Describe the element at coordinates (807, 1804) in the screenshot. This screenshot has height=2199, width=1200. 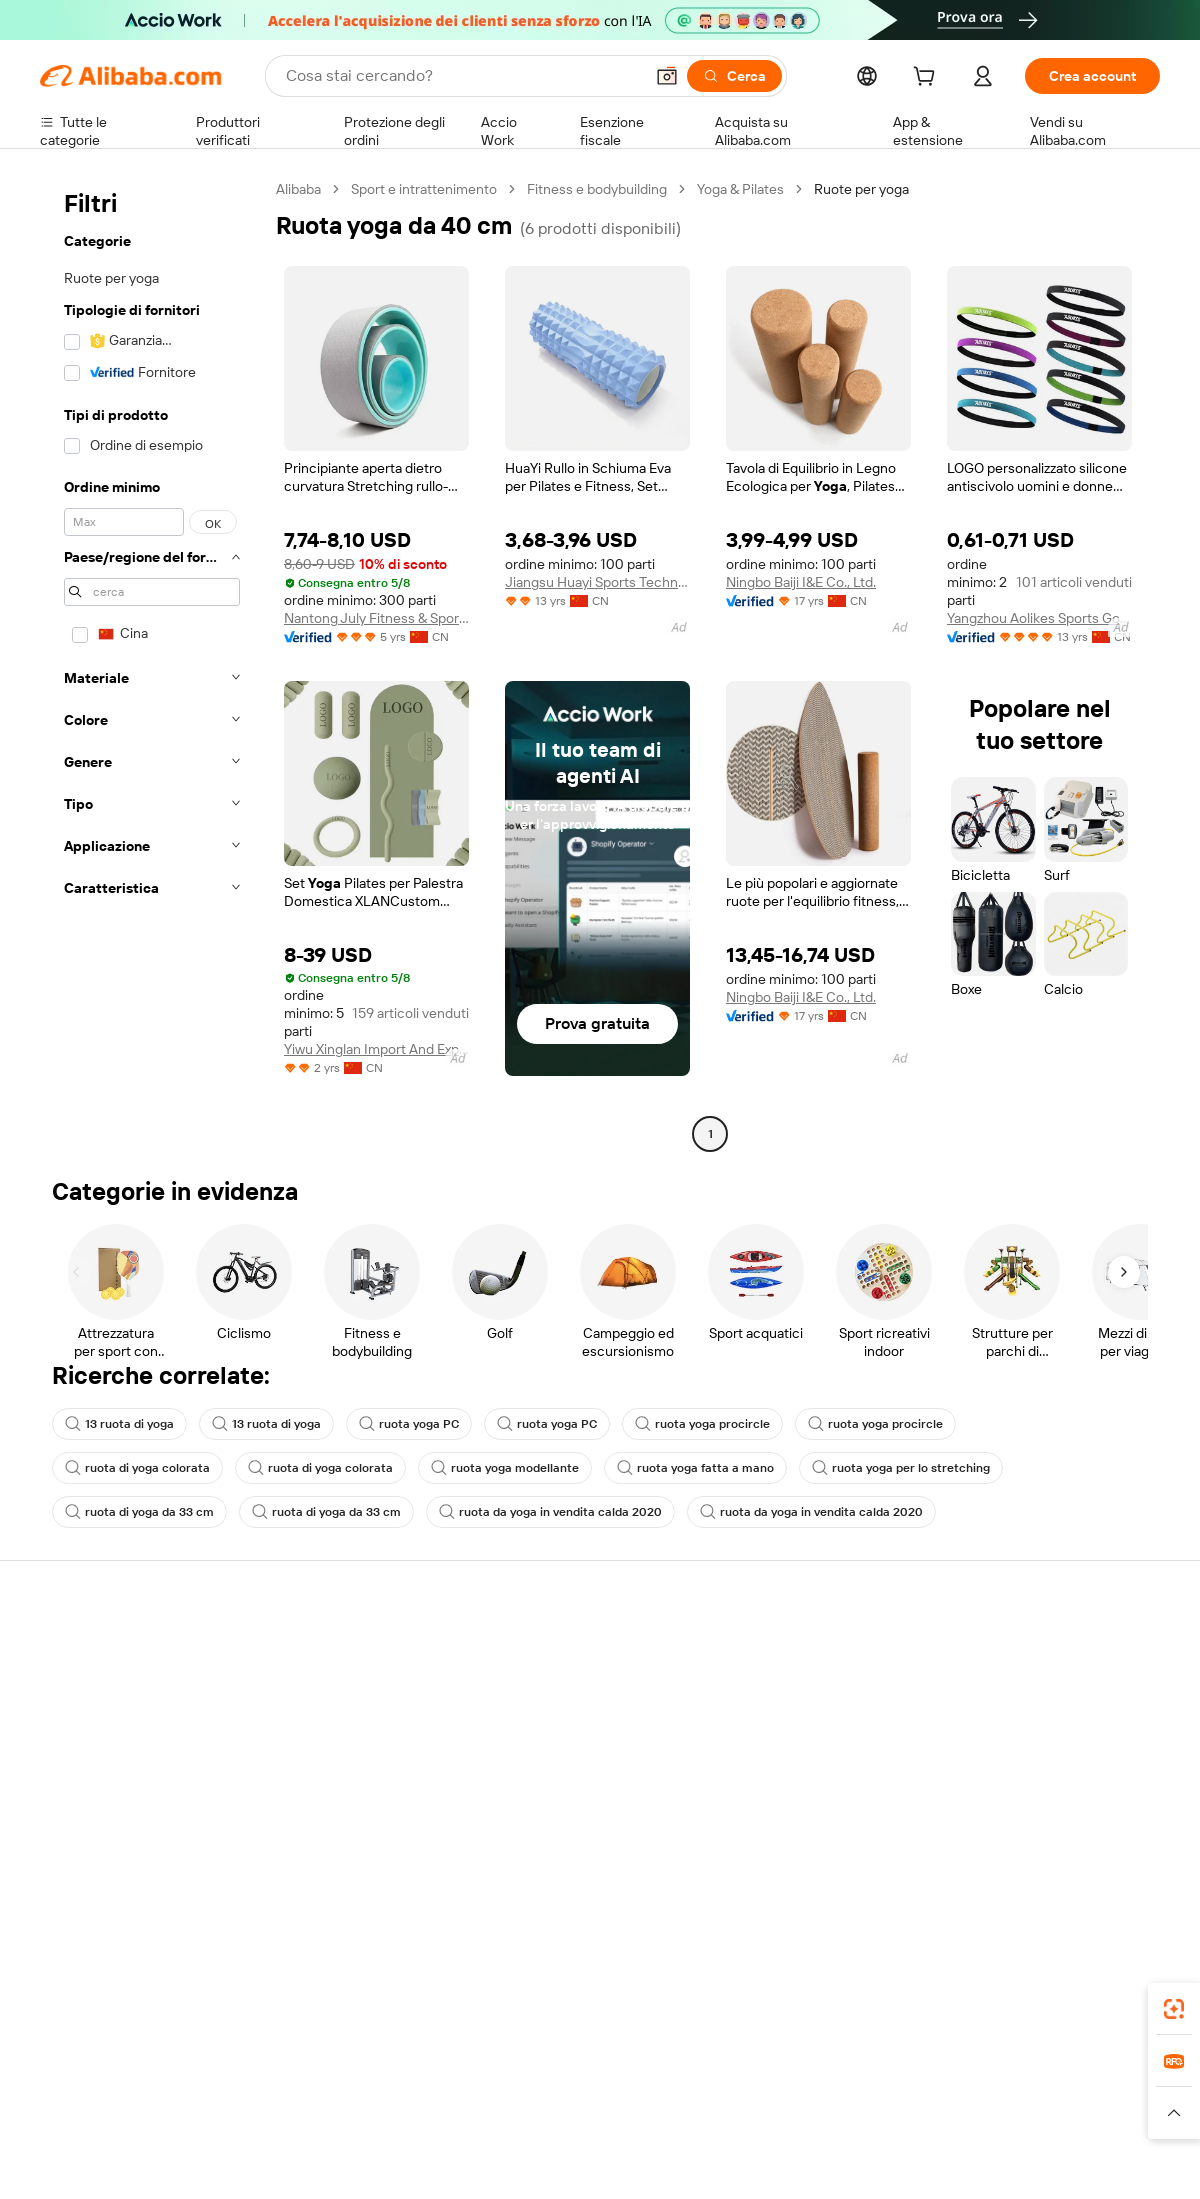
I see `Scarica l'app per fornitori` at that location.